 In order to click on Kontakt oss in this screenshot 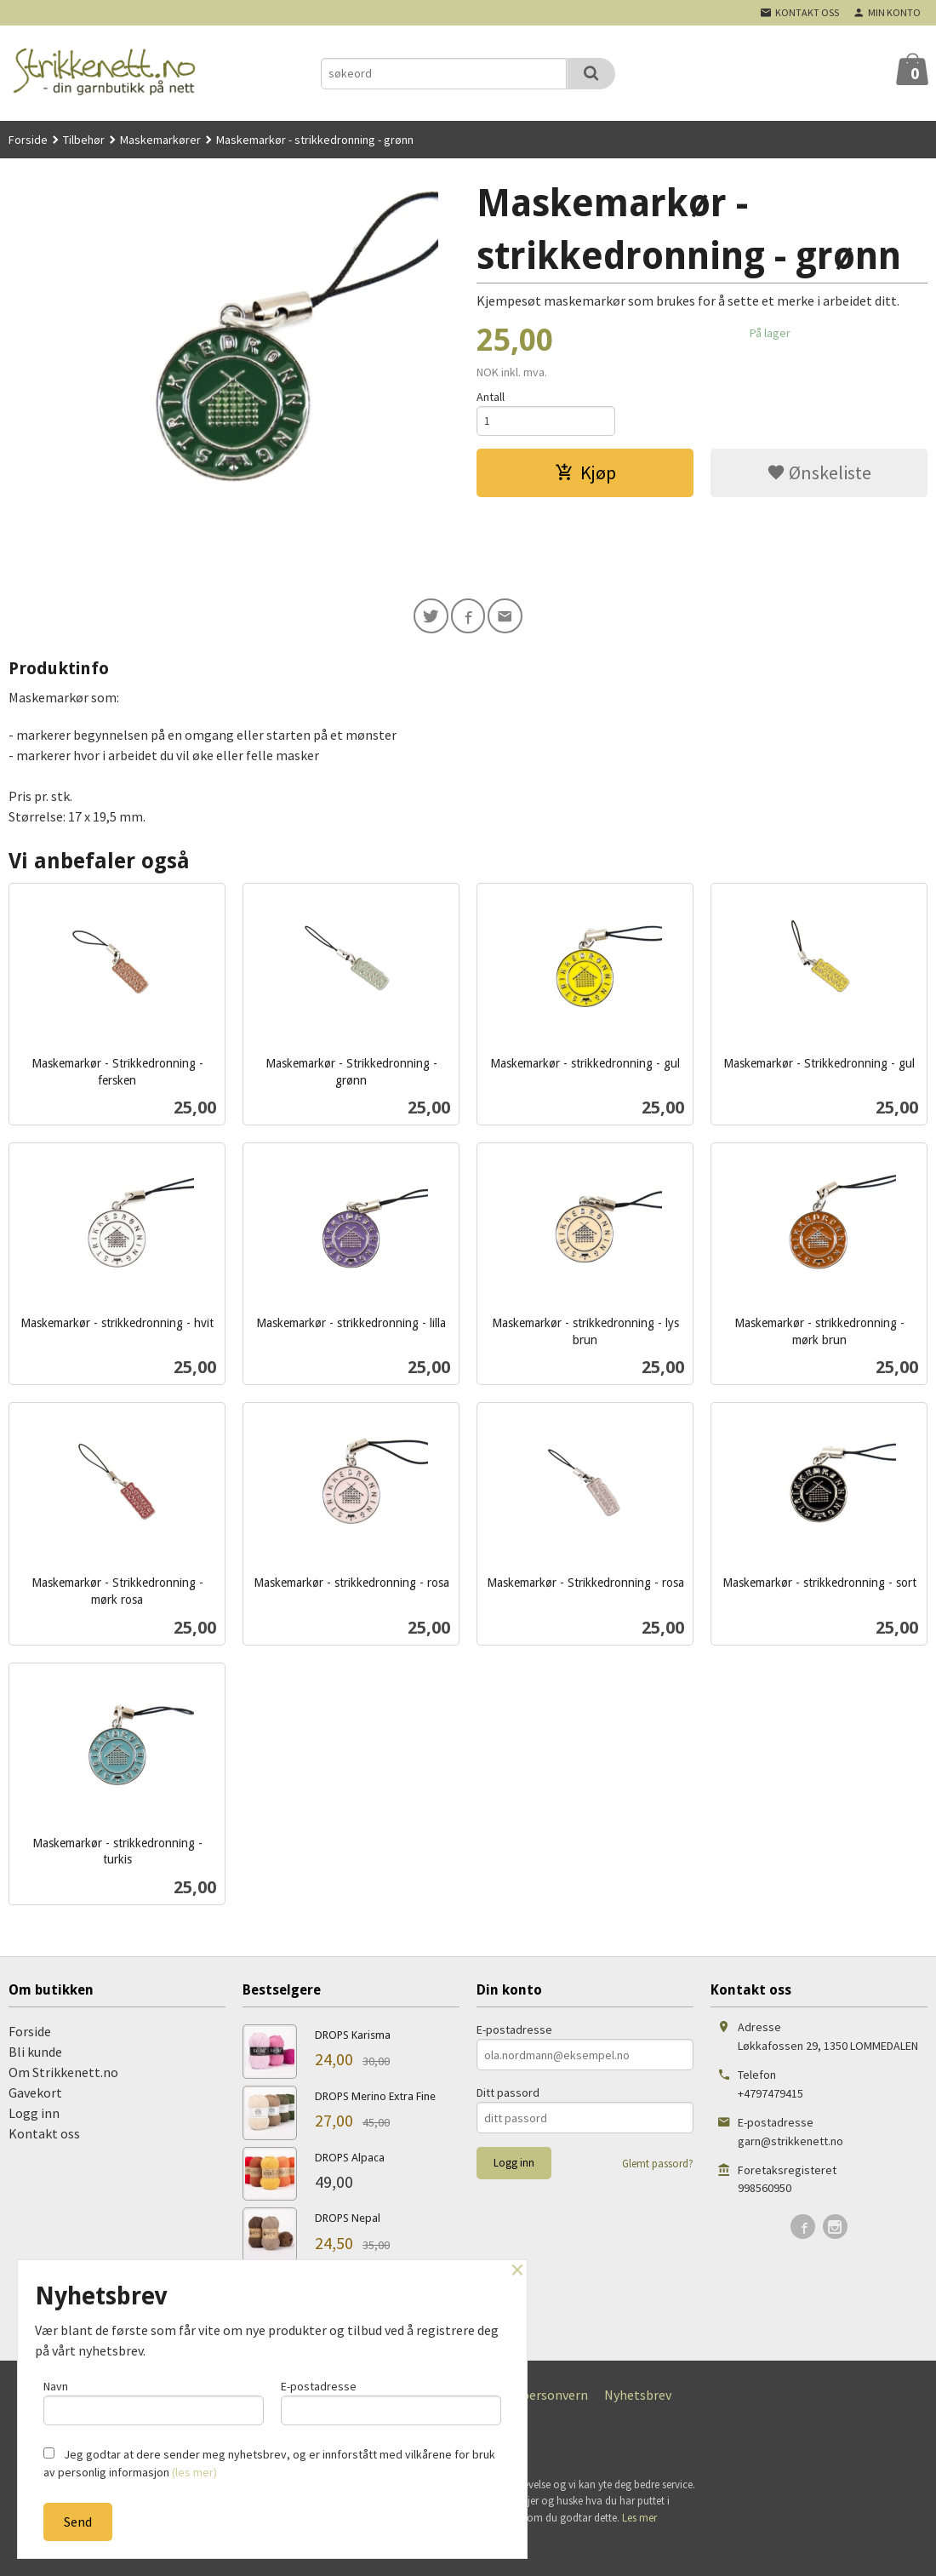, I will do `click(44, 2135)`.